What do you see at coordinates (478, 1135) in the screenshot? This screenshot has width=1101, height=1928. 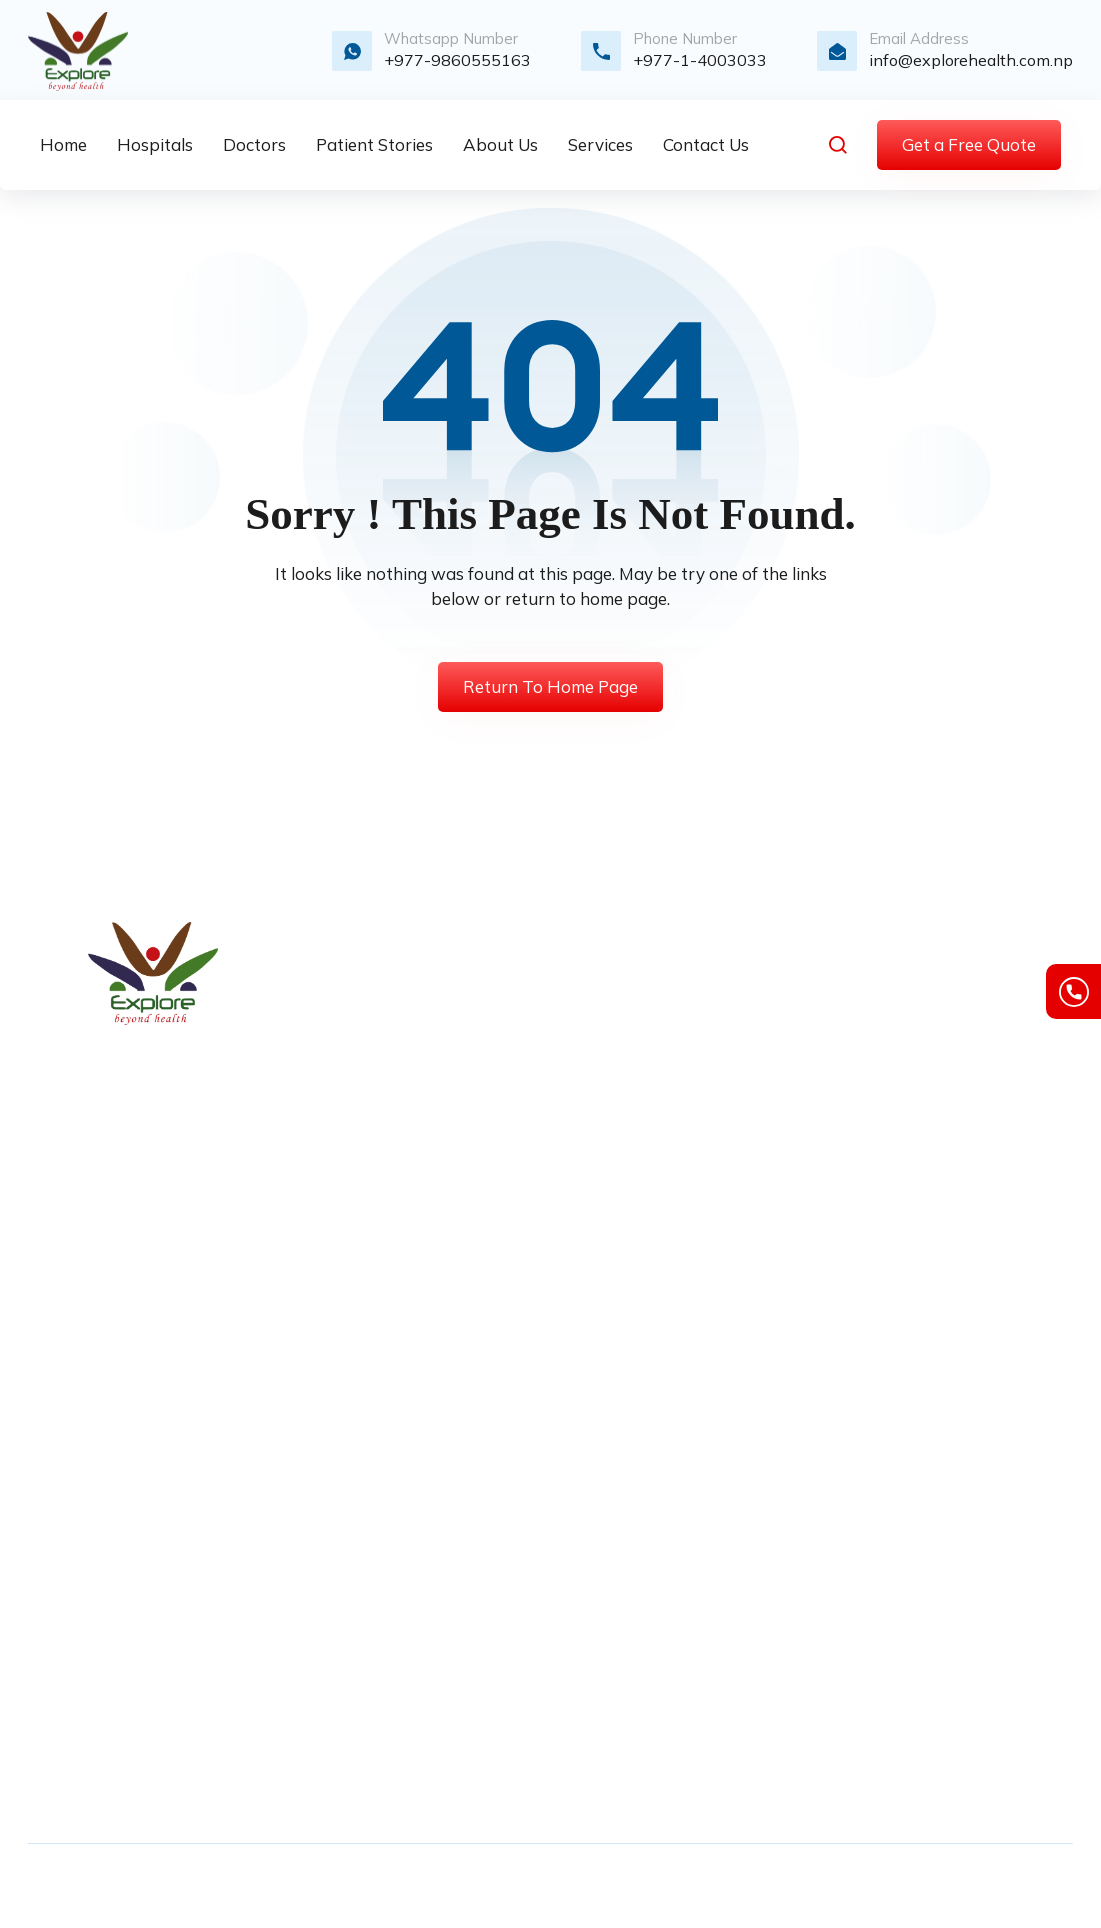 I see `Video Gallery` at bounding box center [478, 1135].